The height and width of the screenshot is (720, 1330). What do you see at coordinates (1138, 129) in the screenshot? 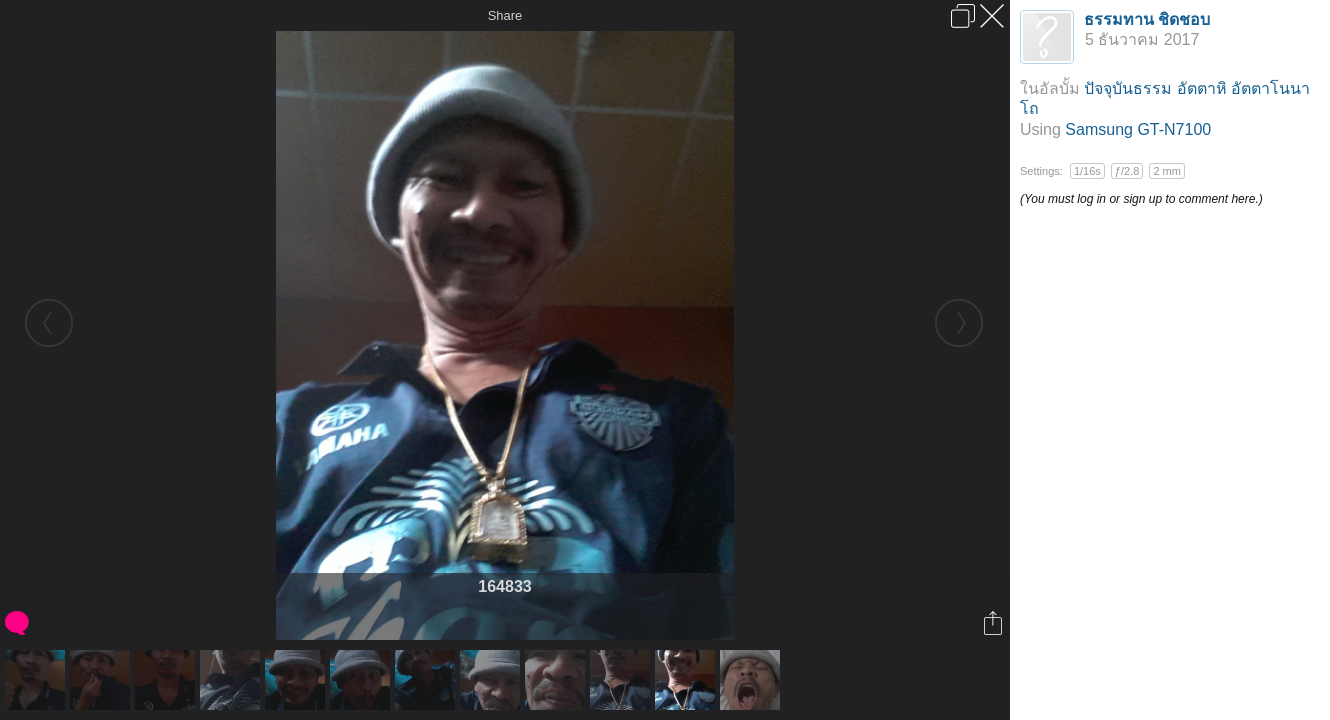
I see `Samsung GT-N7100` at bounding box center [1138, 129].